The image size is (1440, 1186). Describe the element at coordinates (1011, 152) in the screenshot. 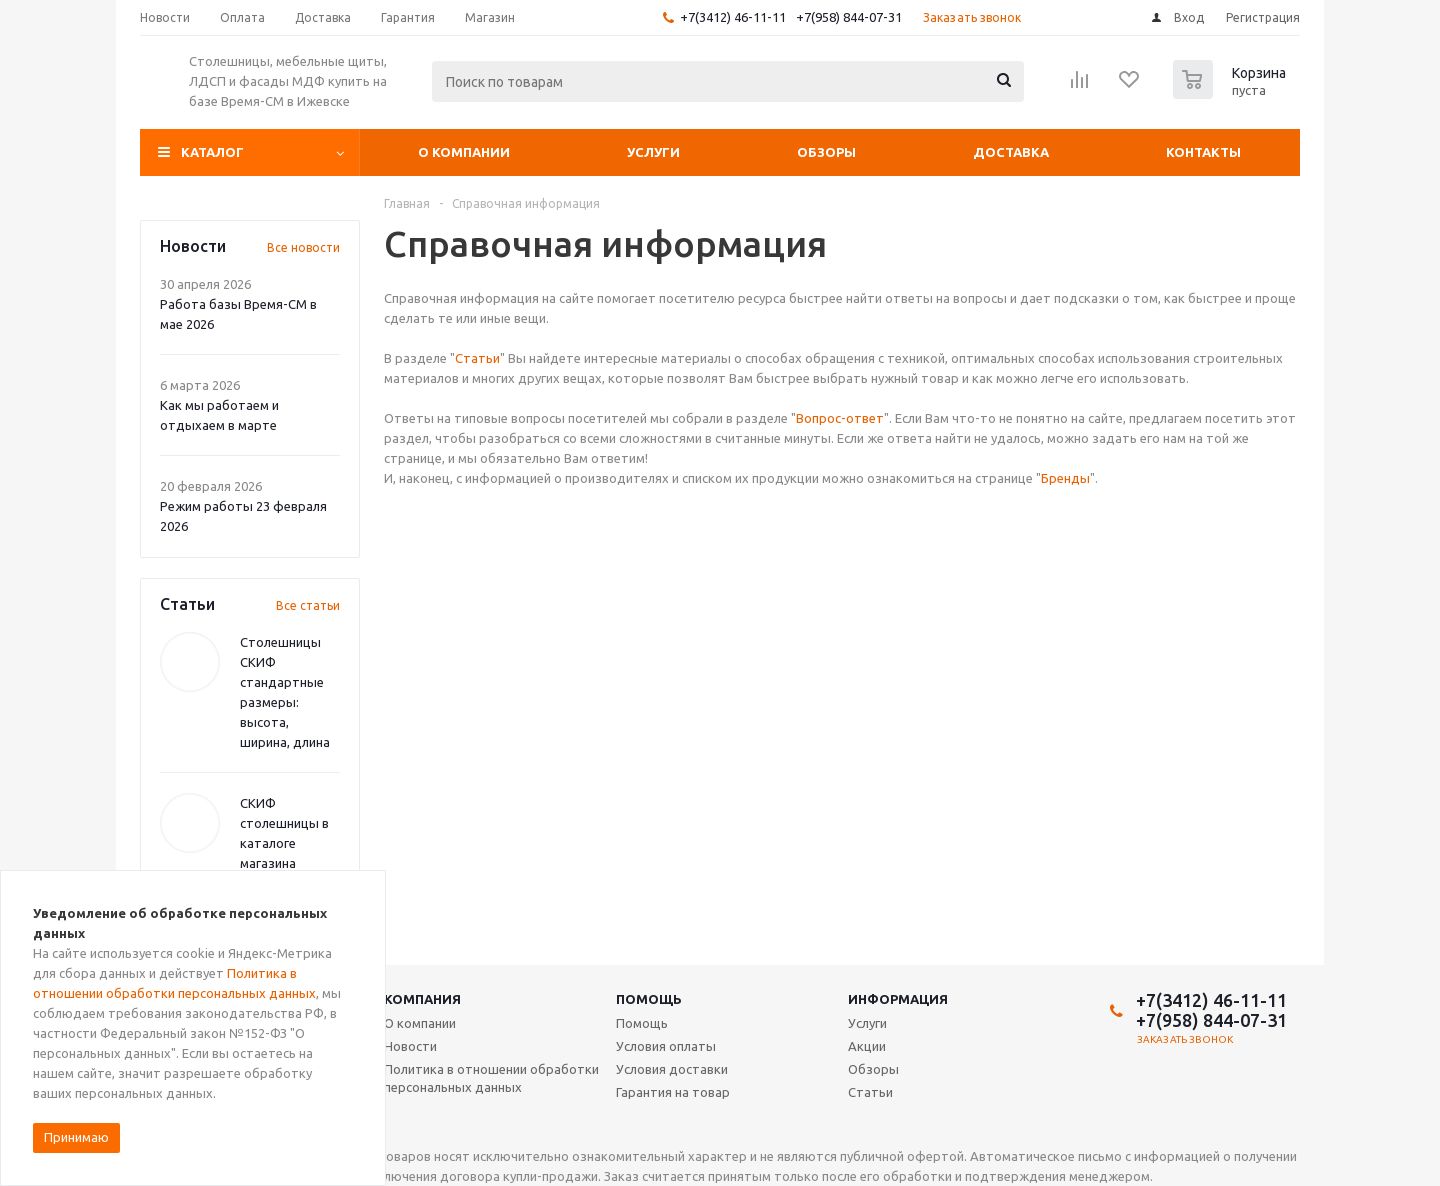

I see `Доставка` at that location.